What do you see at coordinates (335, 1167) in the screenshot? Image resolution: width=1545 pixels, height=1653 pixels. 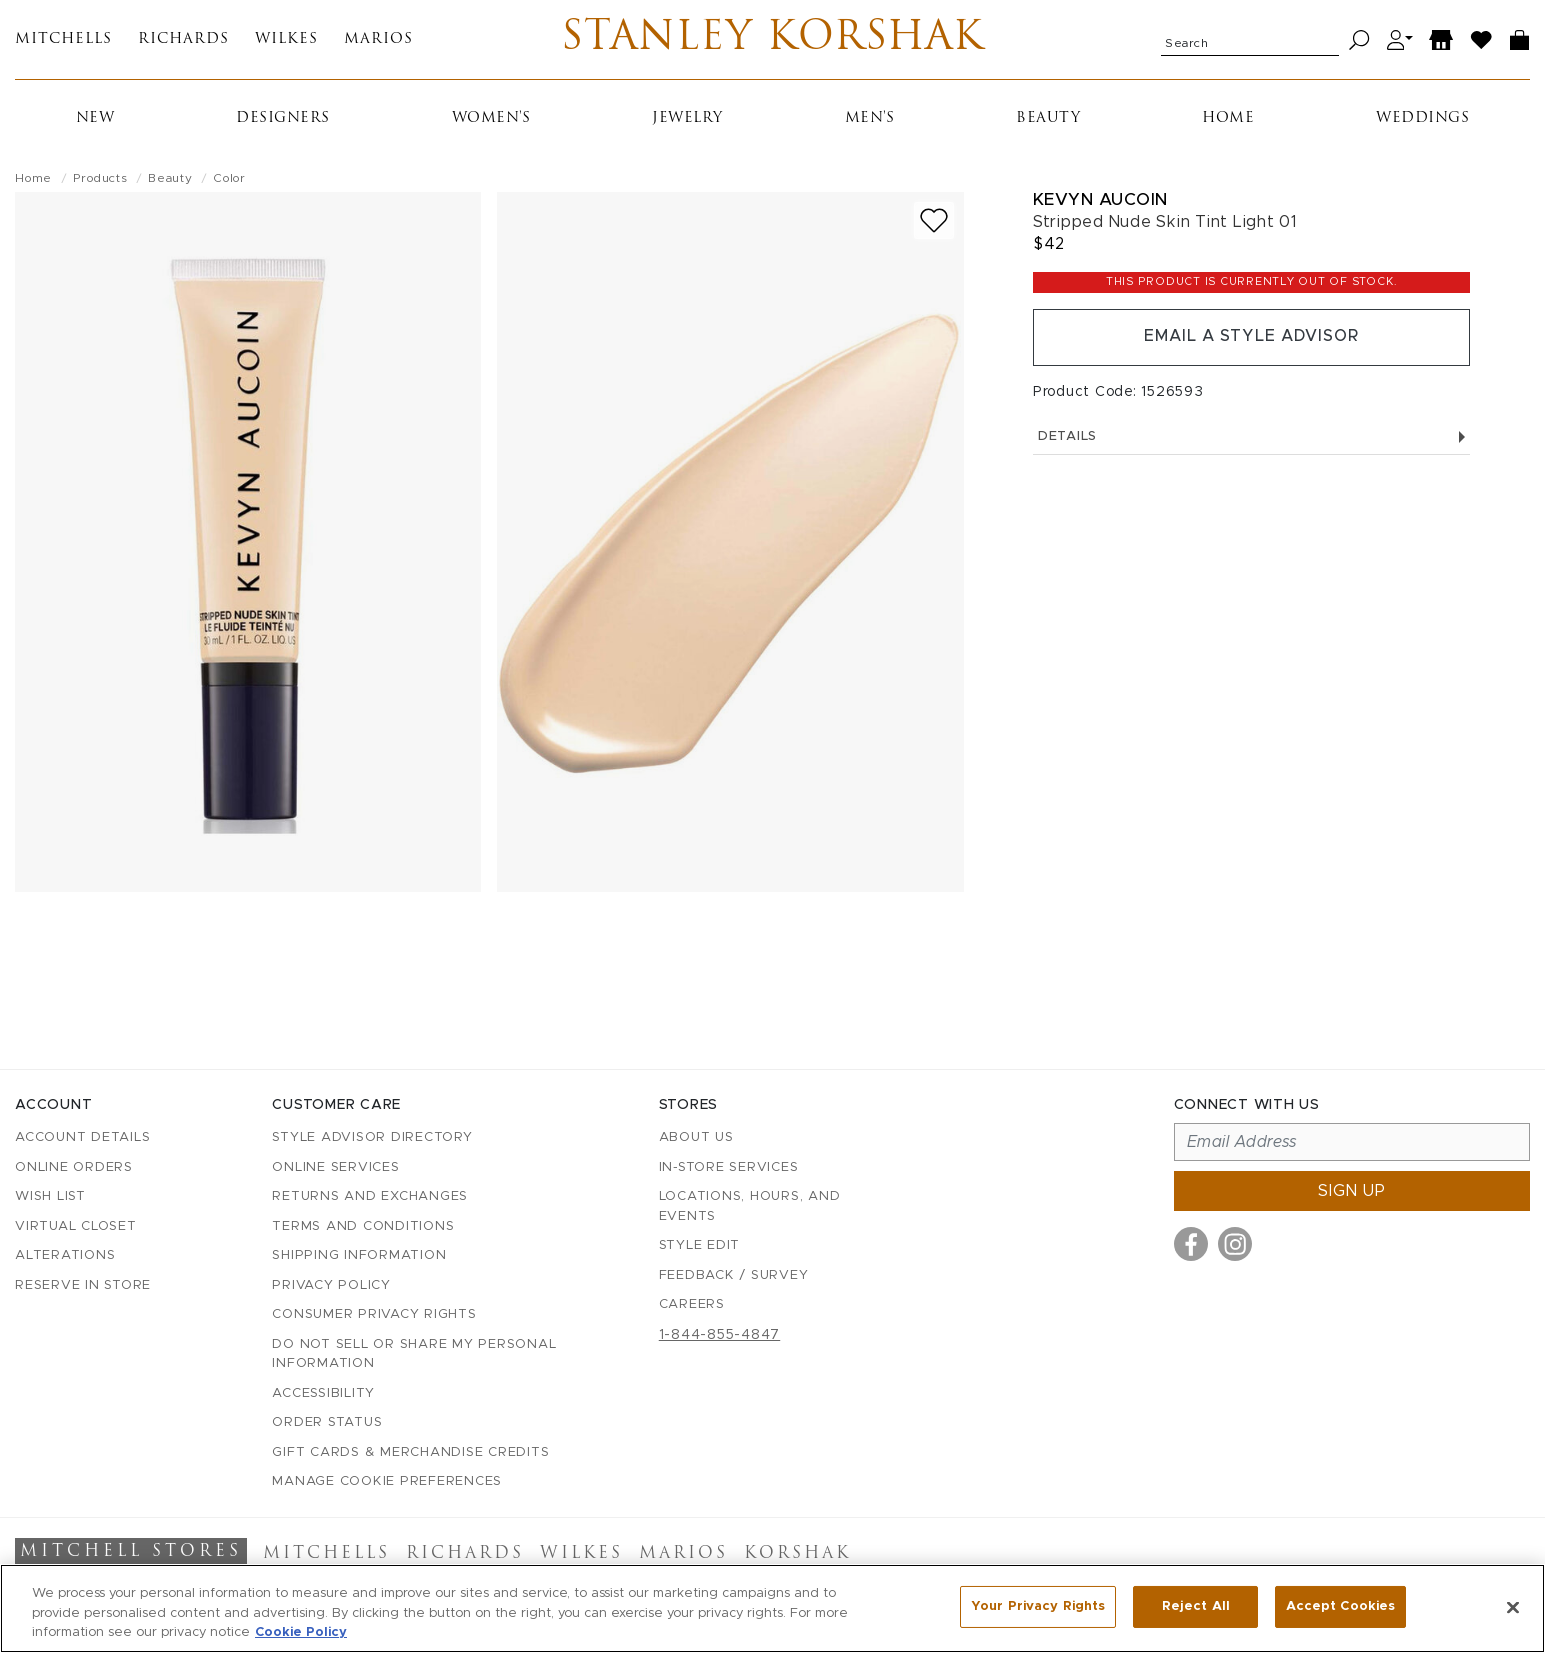 I see `Online Services` at bounding box center [335, 1167].